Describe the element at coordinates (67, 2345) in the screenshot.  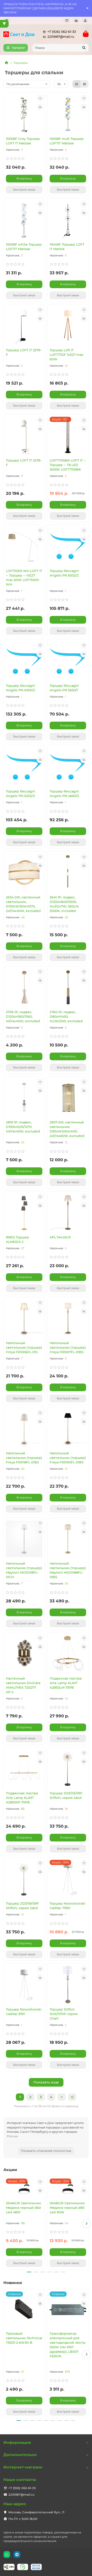
I see `Трансформатор электронный для светодиодной ленты 250W 24V IP67 (драйвер), LB007 FERON` at that location.